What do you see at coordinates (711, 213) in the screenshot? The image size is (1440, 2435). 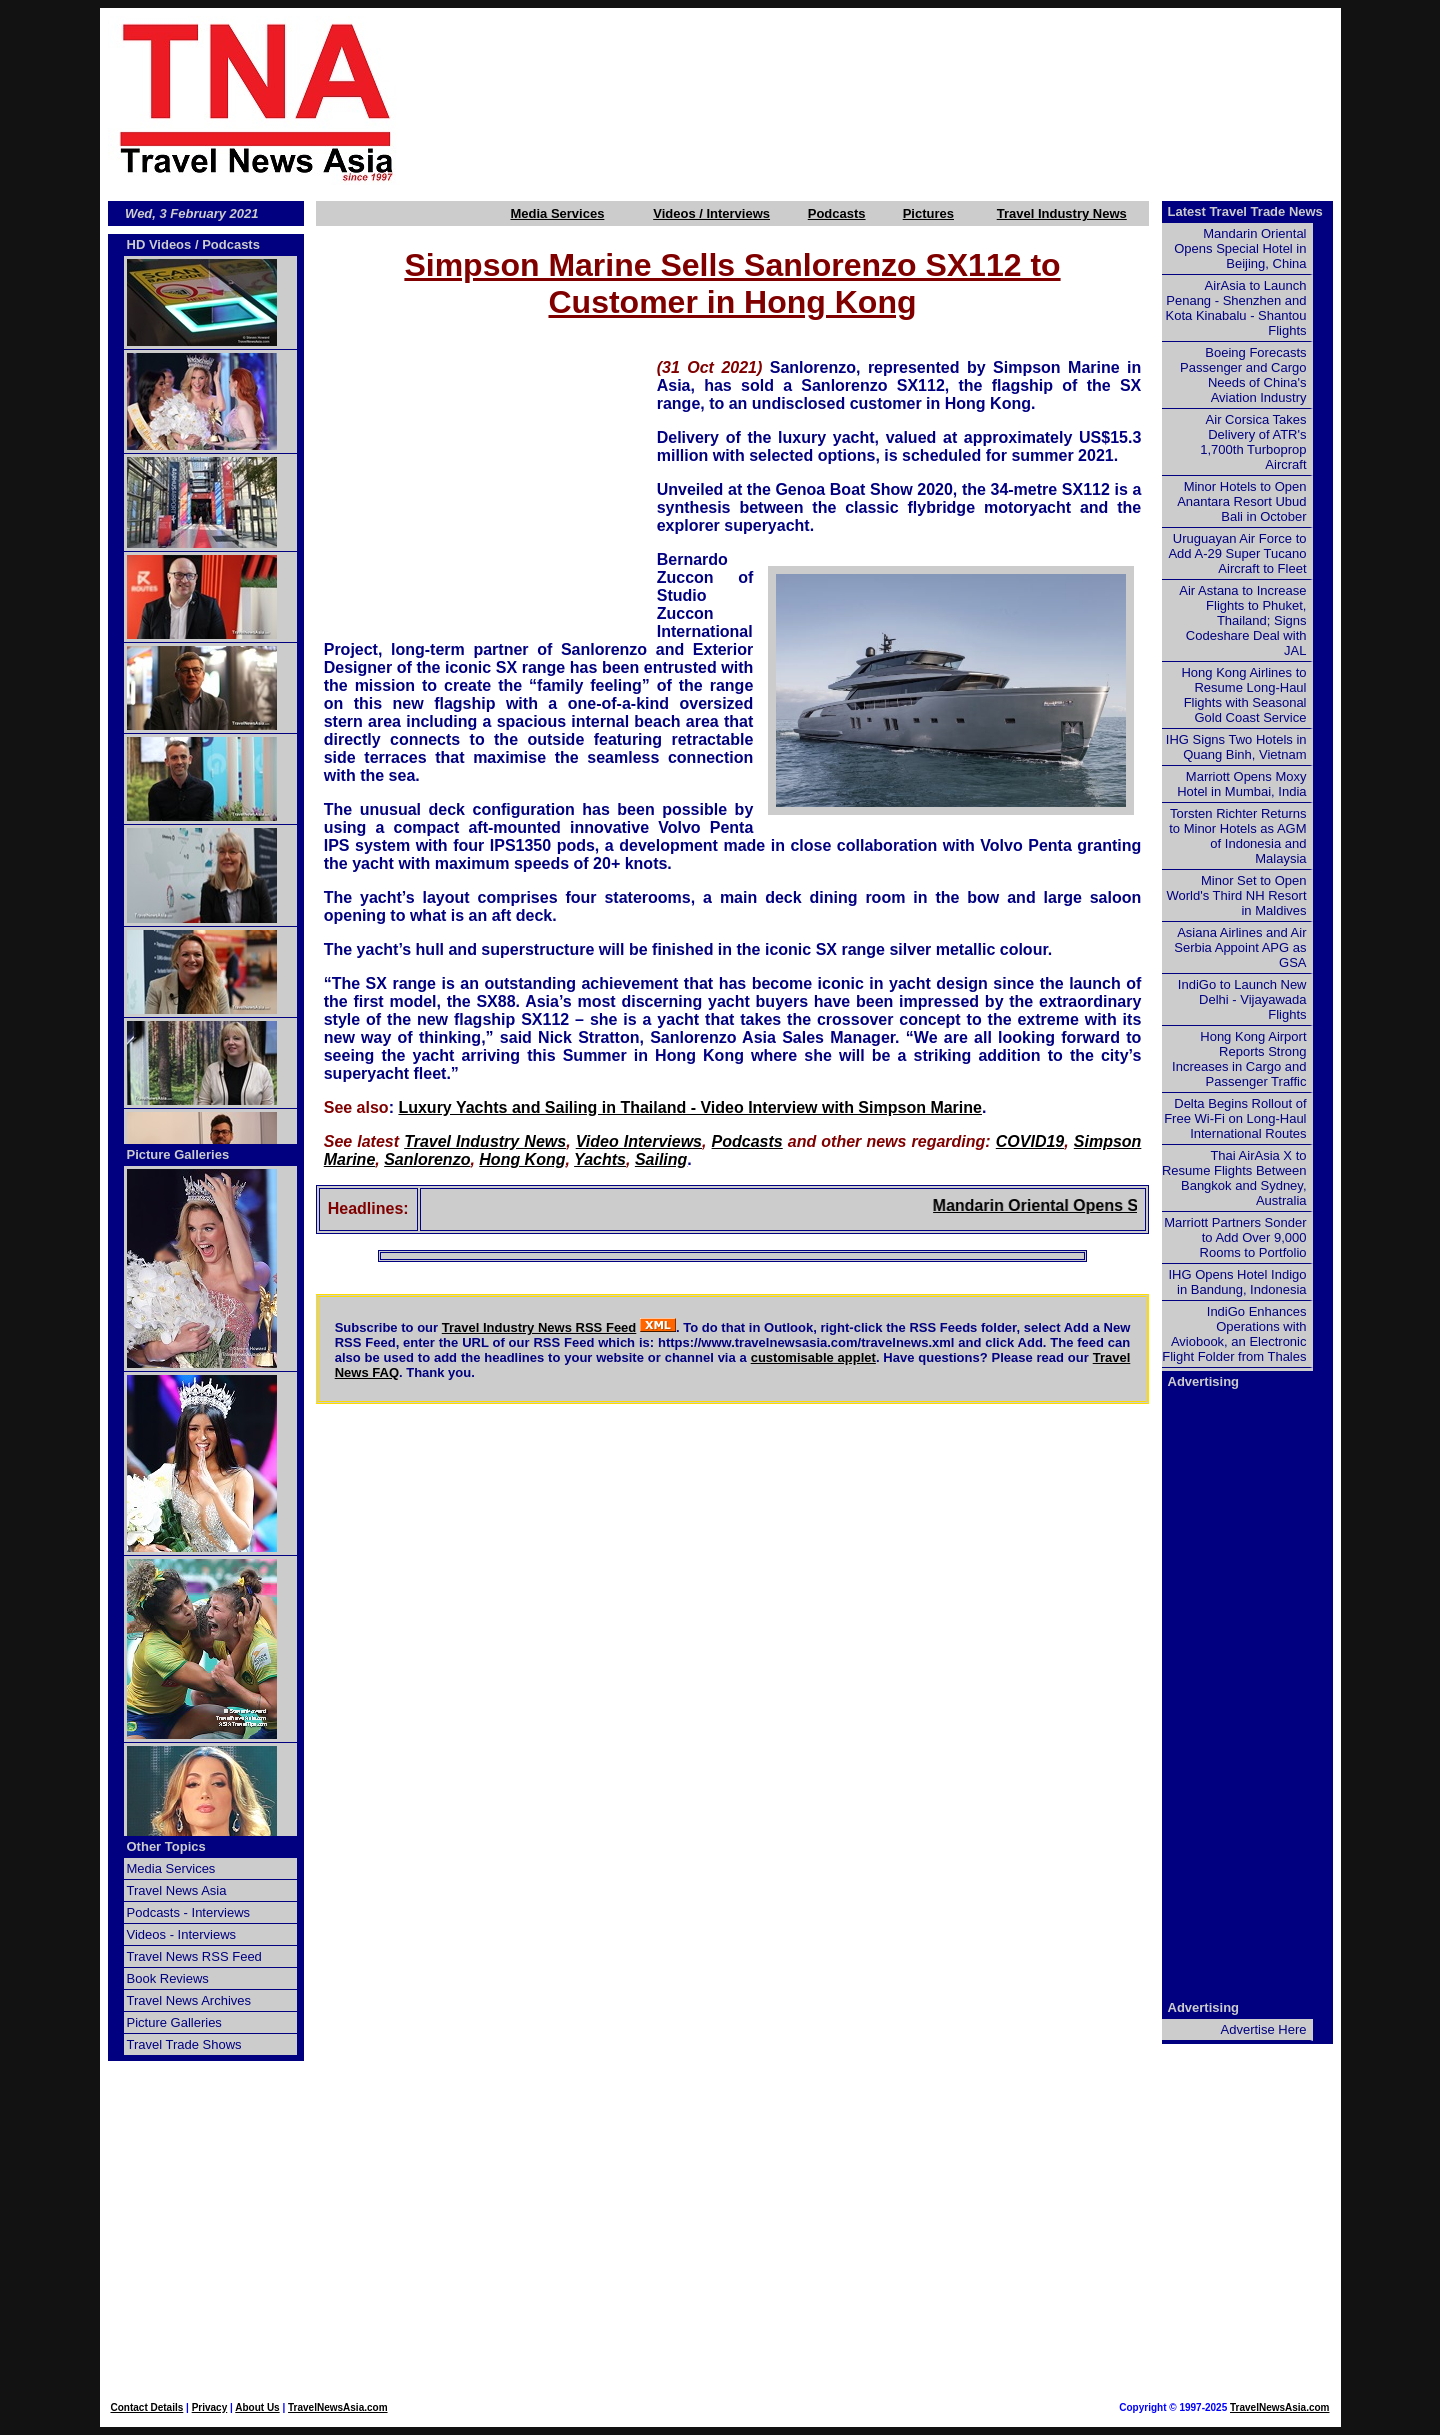 I see `Videos / Interviews` at bounding box center [711, 213].